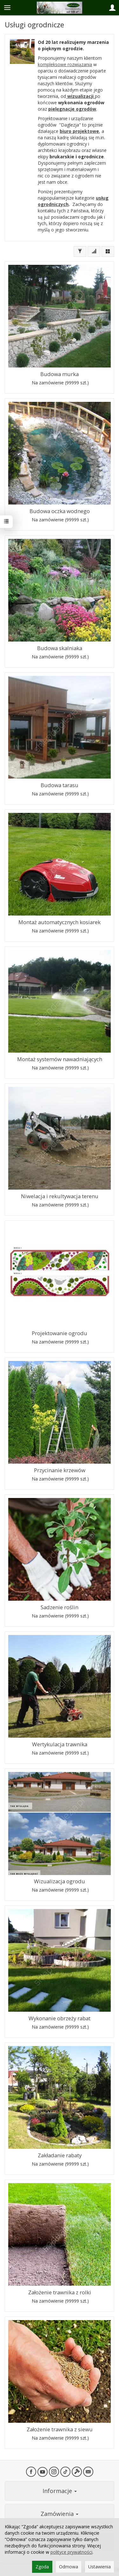 The image size is (119, 2576). What do you see at coordinates (59, 1744) in the screenshot?
I see `Wertykulacja trawnika` at bounding box center [59, 1744].